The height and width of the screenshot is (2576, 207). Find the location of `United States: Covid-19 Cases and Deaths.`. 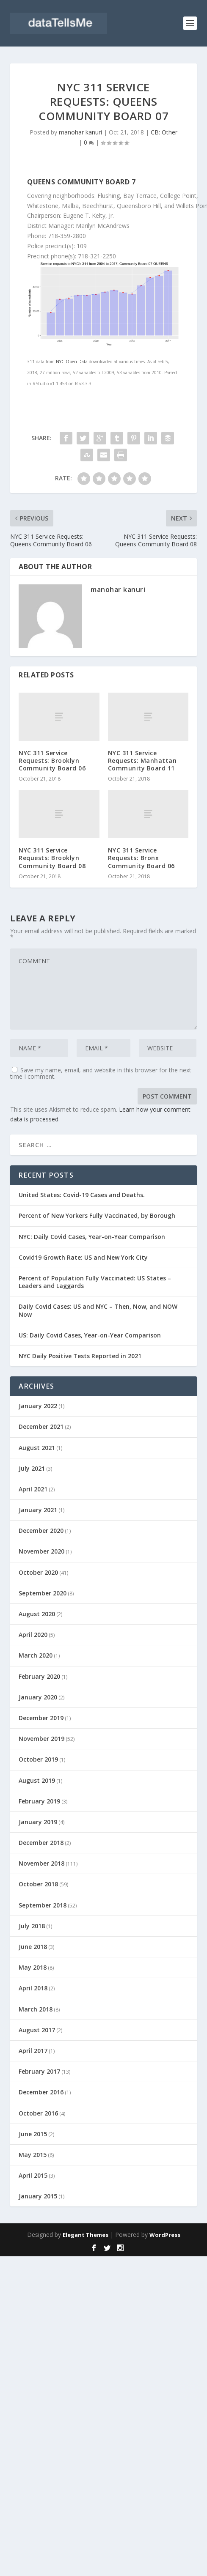

United States: Covid-19 Cases and Deaths. is located at coordinates (82, 1195).